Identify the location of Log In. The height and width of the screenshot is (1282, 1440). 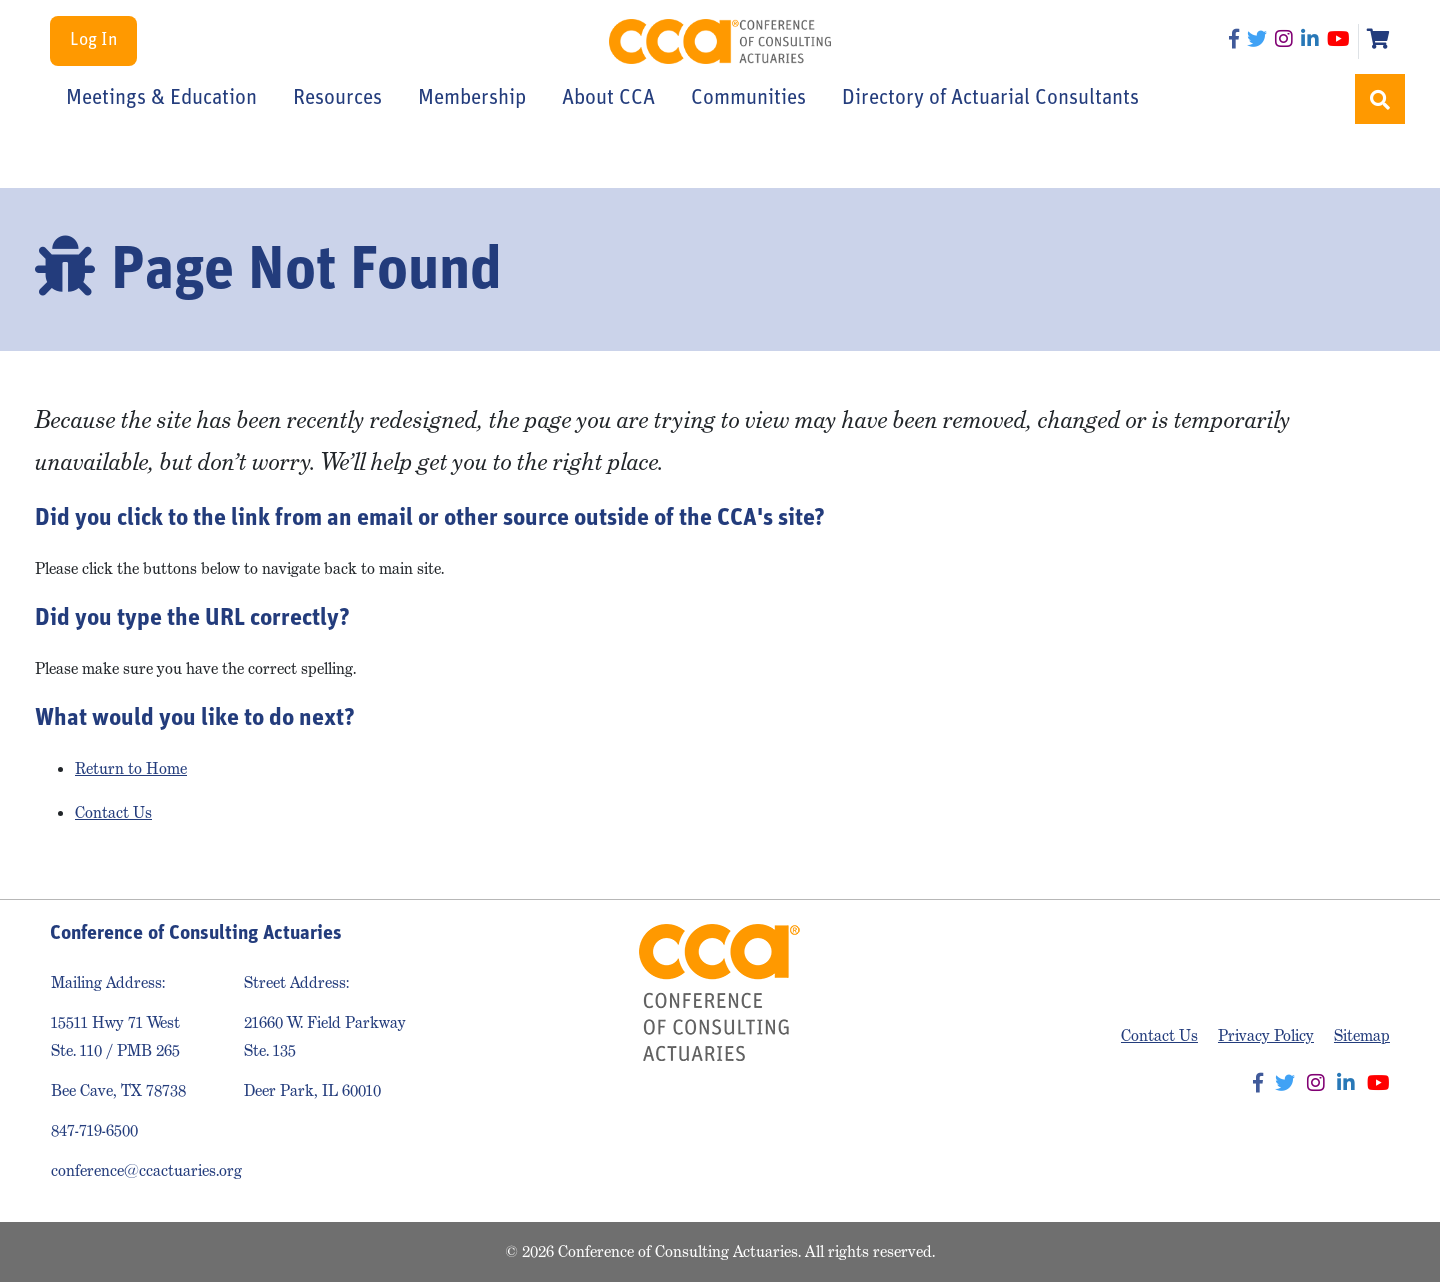
(93, 40).